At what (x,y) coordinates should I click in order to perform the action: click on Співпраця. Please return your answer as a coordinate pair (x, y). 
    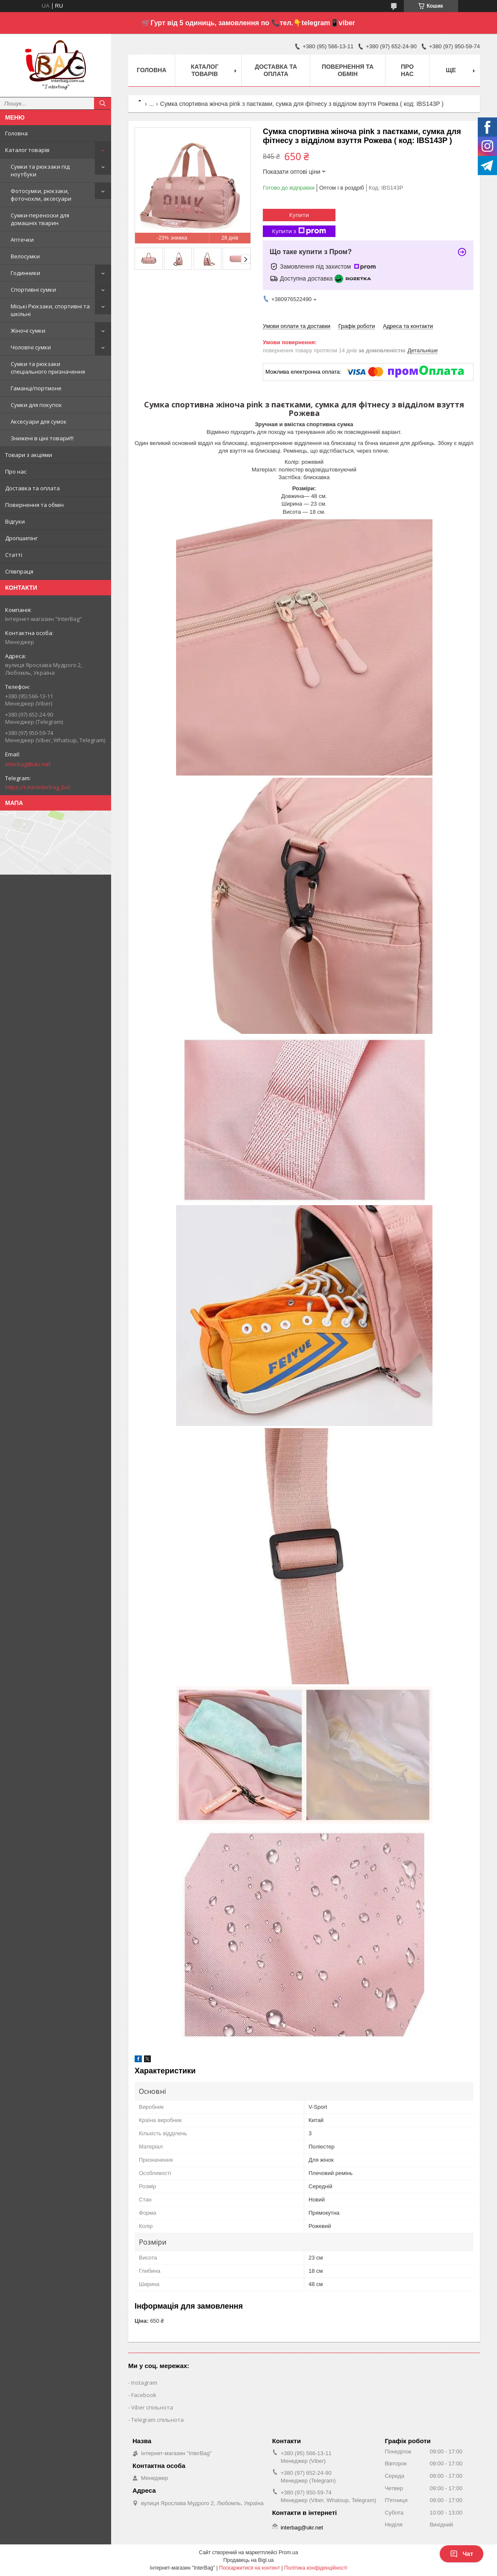
    Looking at the image, I should click on (19, 571).